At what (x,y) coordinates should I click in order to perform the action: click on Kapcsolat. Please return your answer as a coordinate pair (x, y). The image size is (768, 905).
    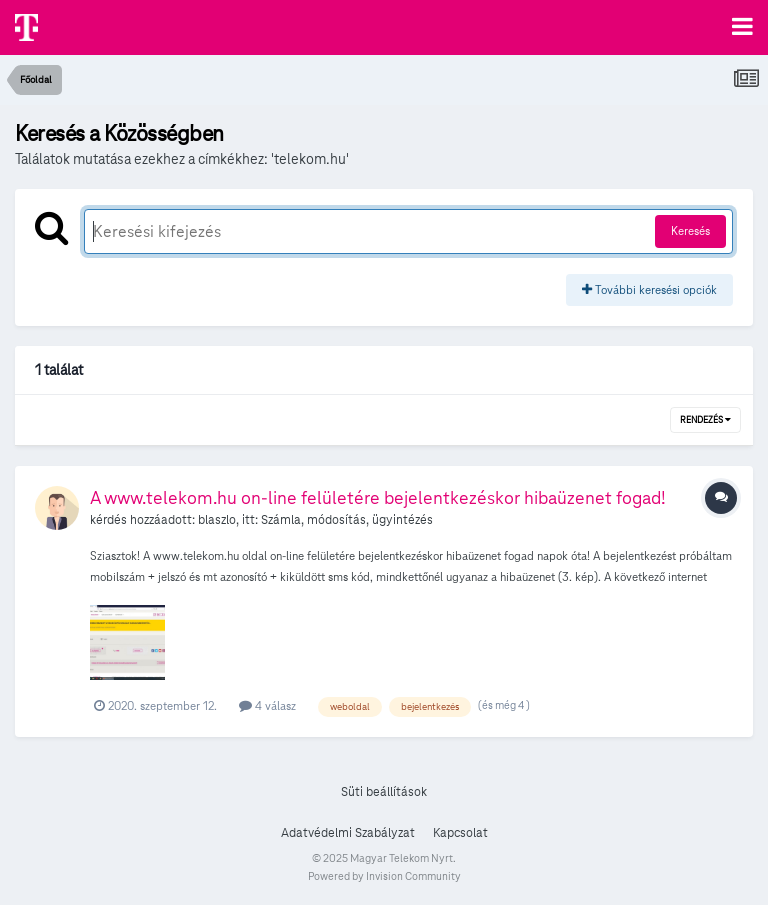
    Looking at the image, I should click on (460, 833).